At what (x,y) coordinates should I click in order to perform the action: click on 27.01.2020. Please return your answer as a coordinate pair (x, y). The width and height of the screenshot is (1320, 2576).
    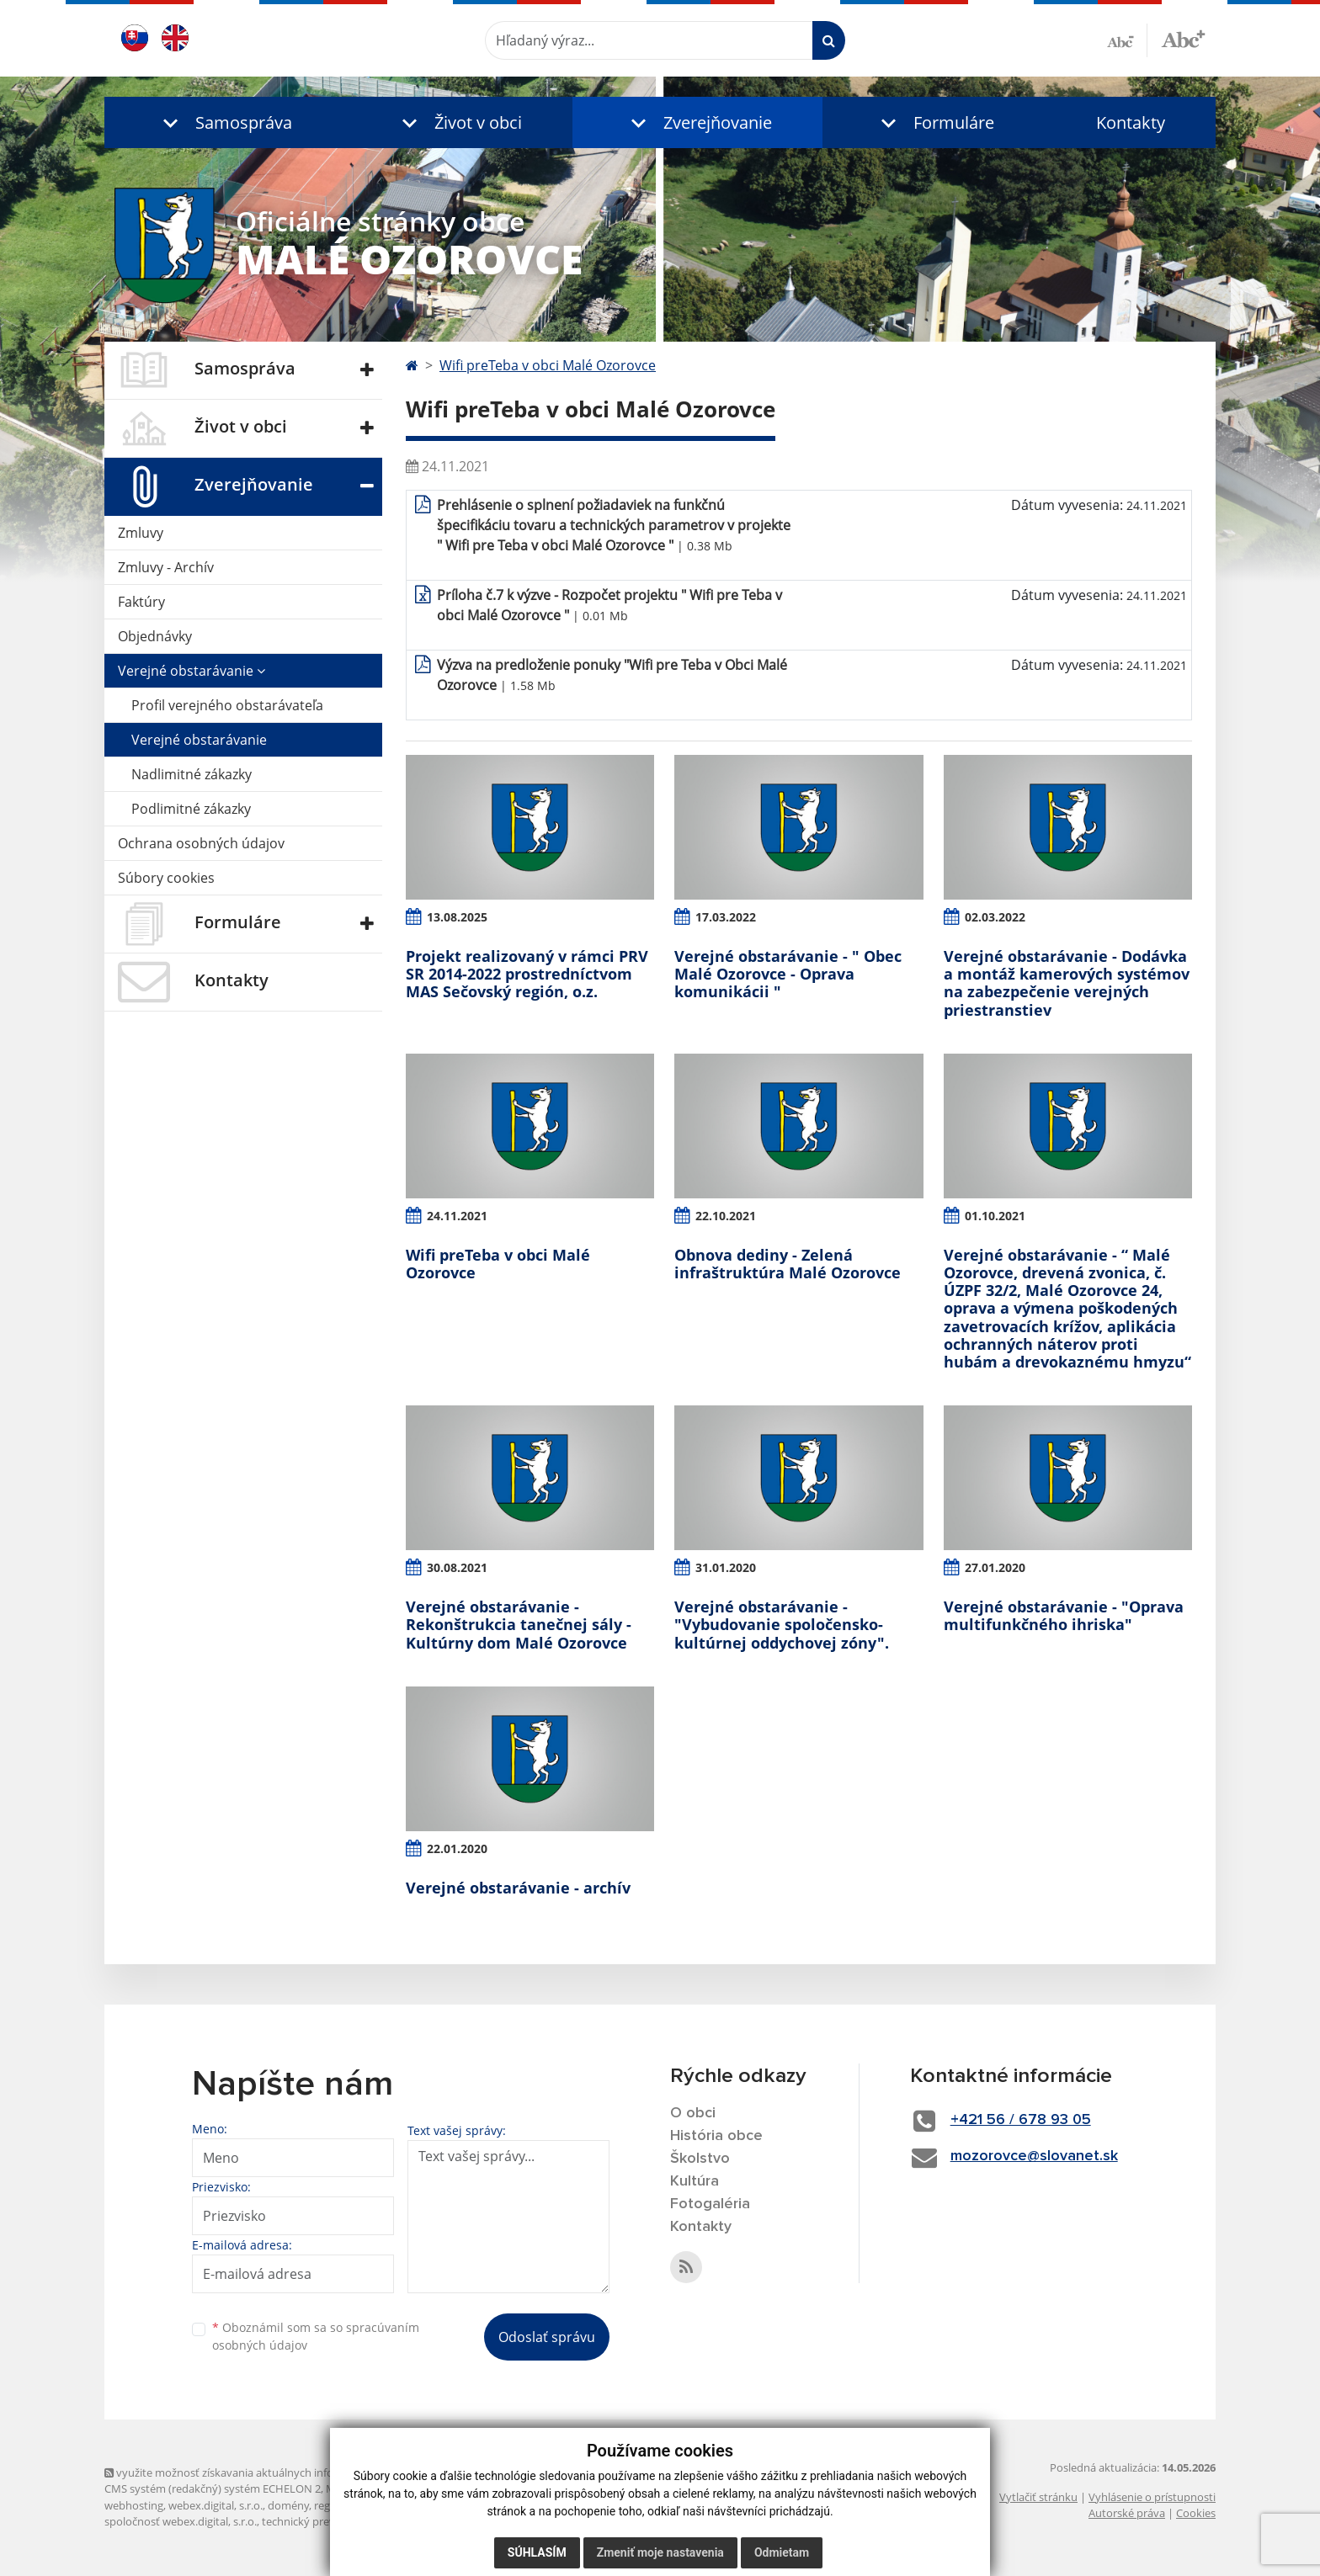
    Looking at the image, I should click on (995, 1567).